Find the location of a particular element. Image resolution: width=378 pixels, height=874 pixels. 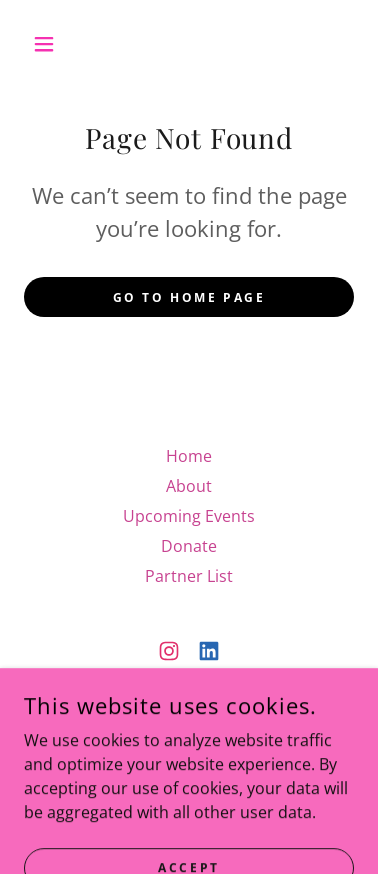

[link] is located at coordinates (169, 651).